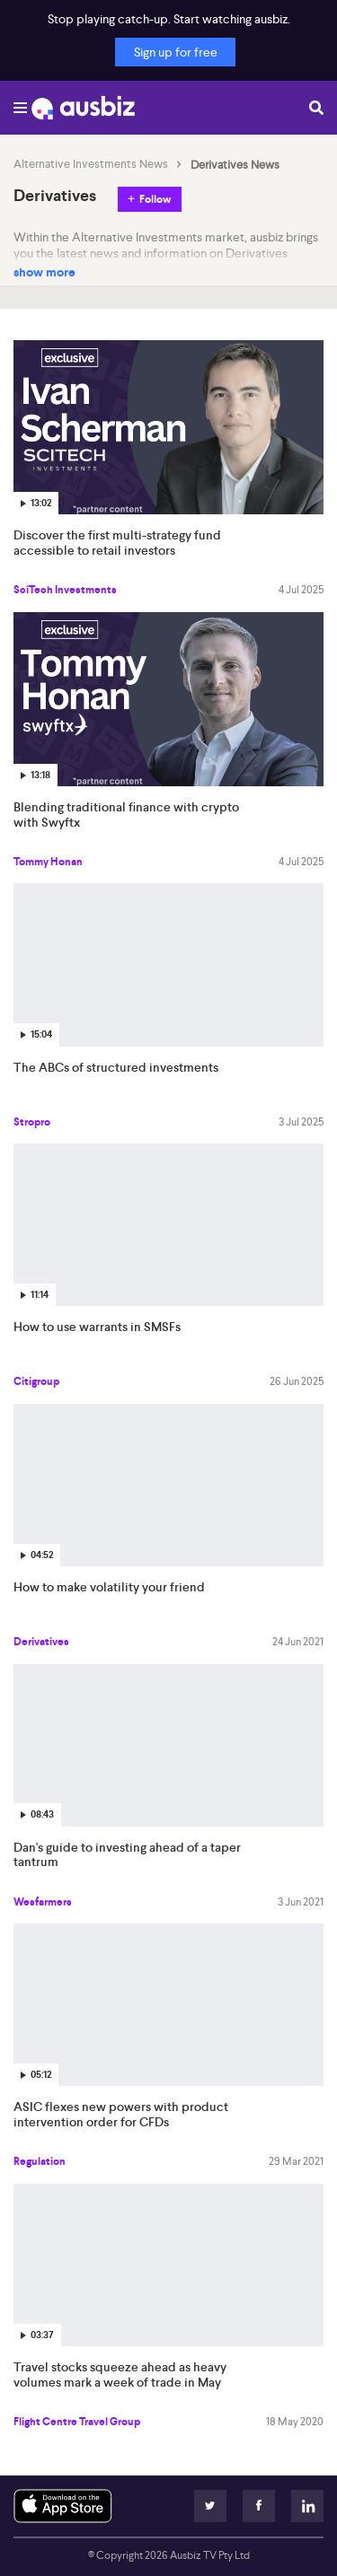  What do you see at coordinates (76, 2421) in the screenshot?
I see `Flight Centre Travel Group` at bounding box center [76, 2421].